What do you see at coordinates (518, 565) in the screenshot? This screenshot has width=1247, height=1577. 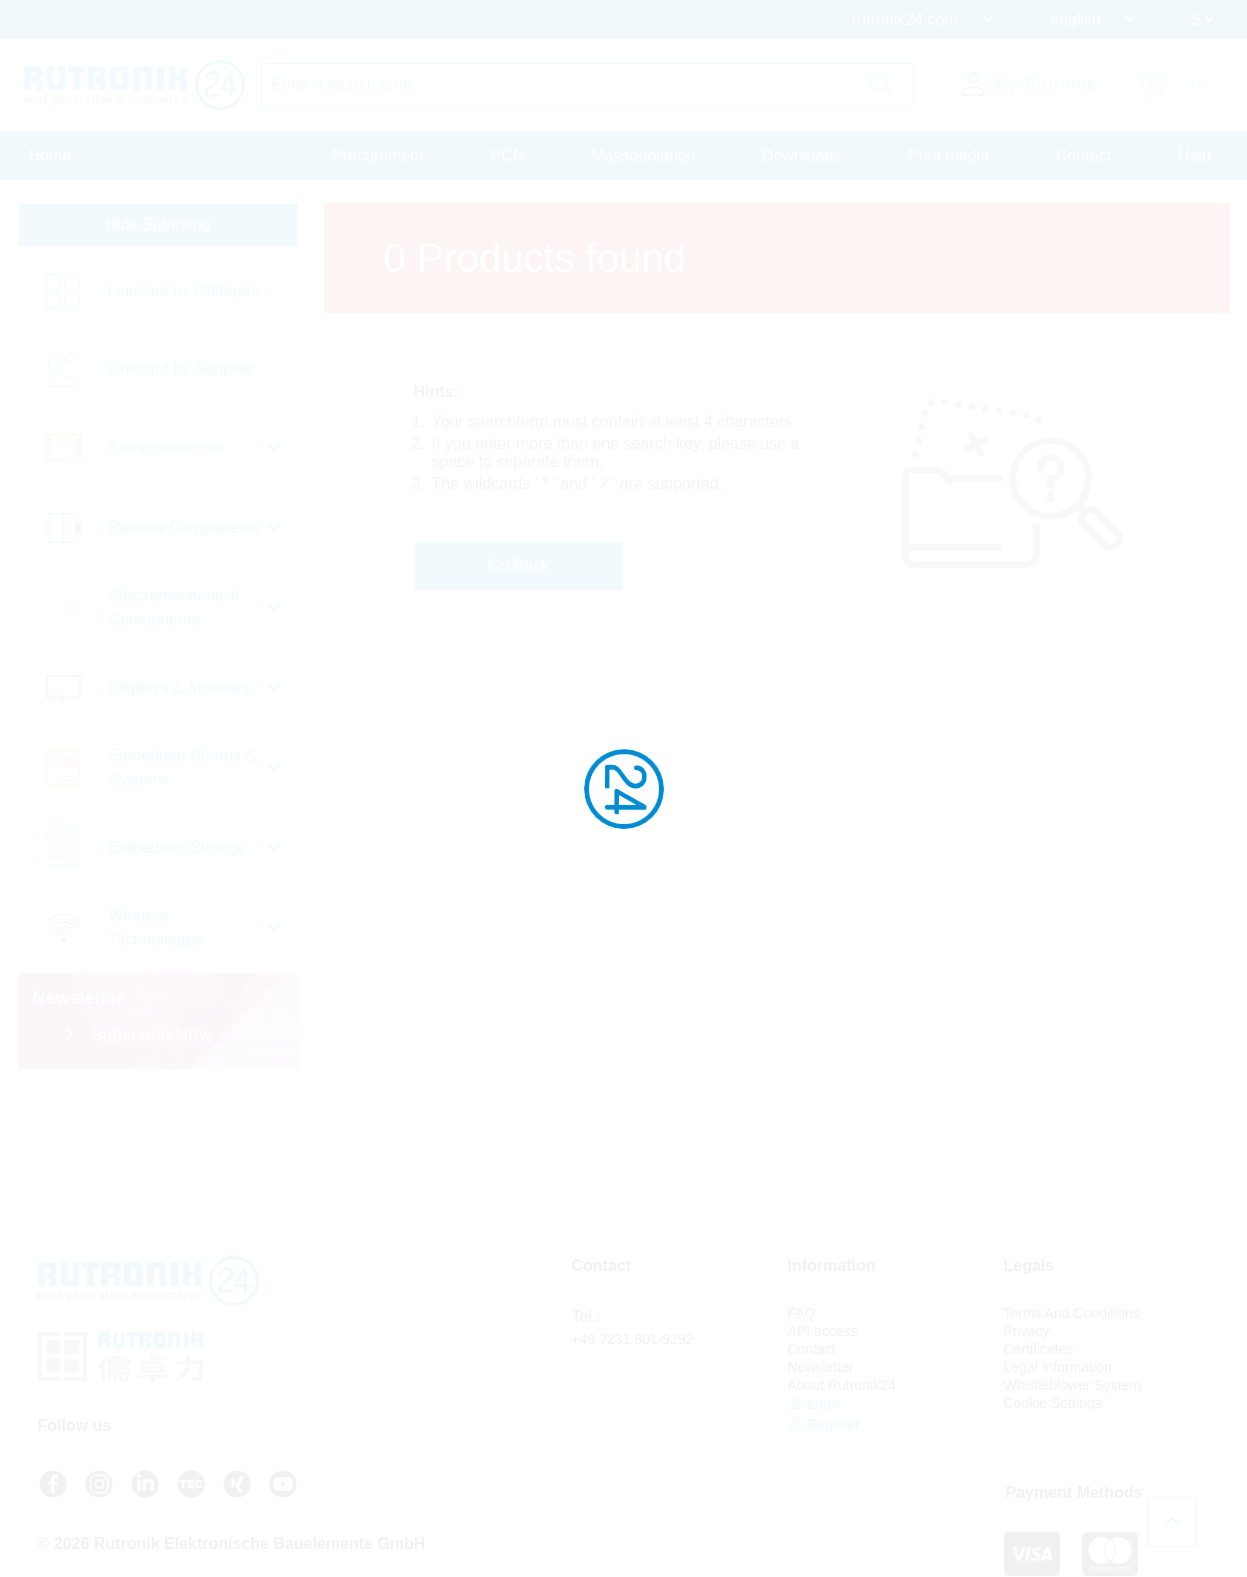 I see `Go Back` at bounding box center [518, 565].